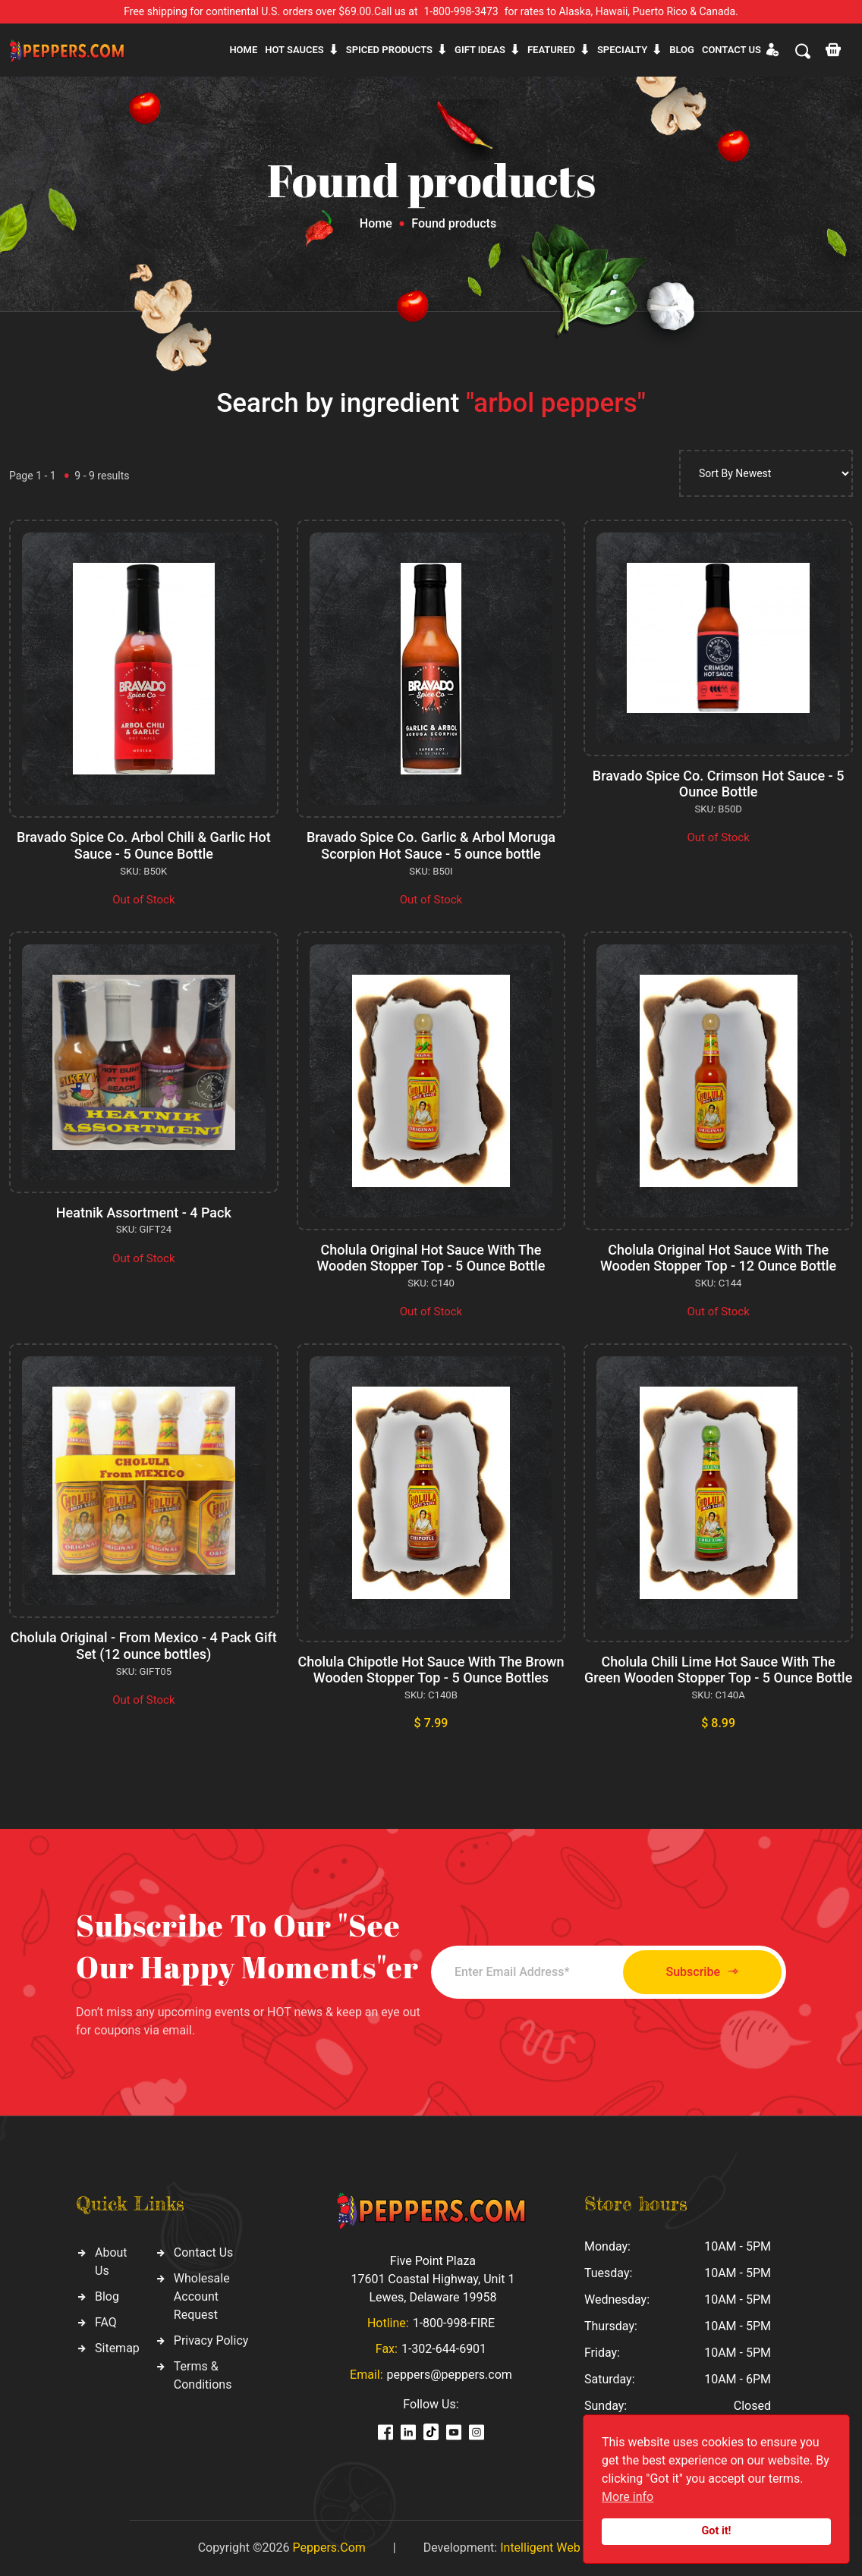 Image resolution: width=862 pixels, height=2576 pixels. Describe the element at coordinates (431, 1670) in the screenshot. I see `Cholula Chipotle Hot Sauce With The Brown Wooden Stopper Top - 5 Ounce Bottles` at that location.